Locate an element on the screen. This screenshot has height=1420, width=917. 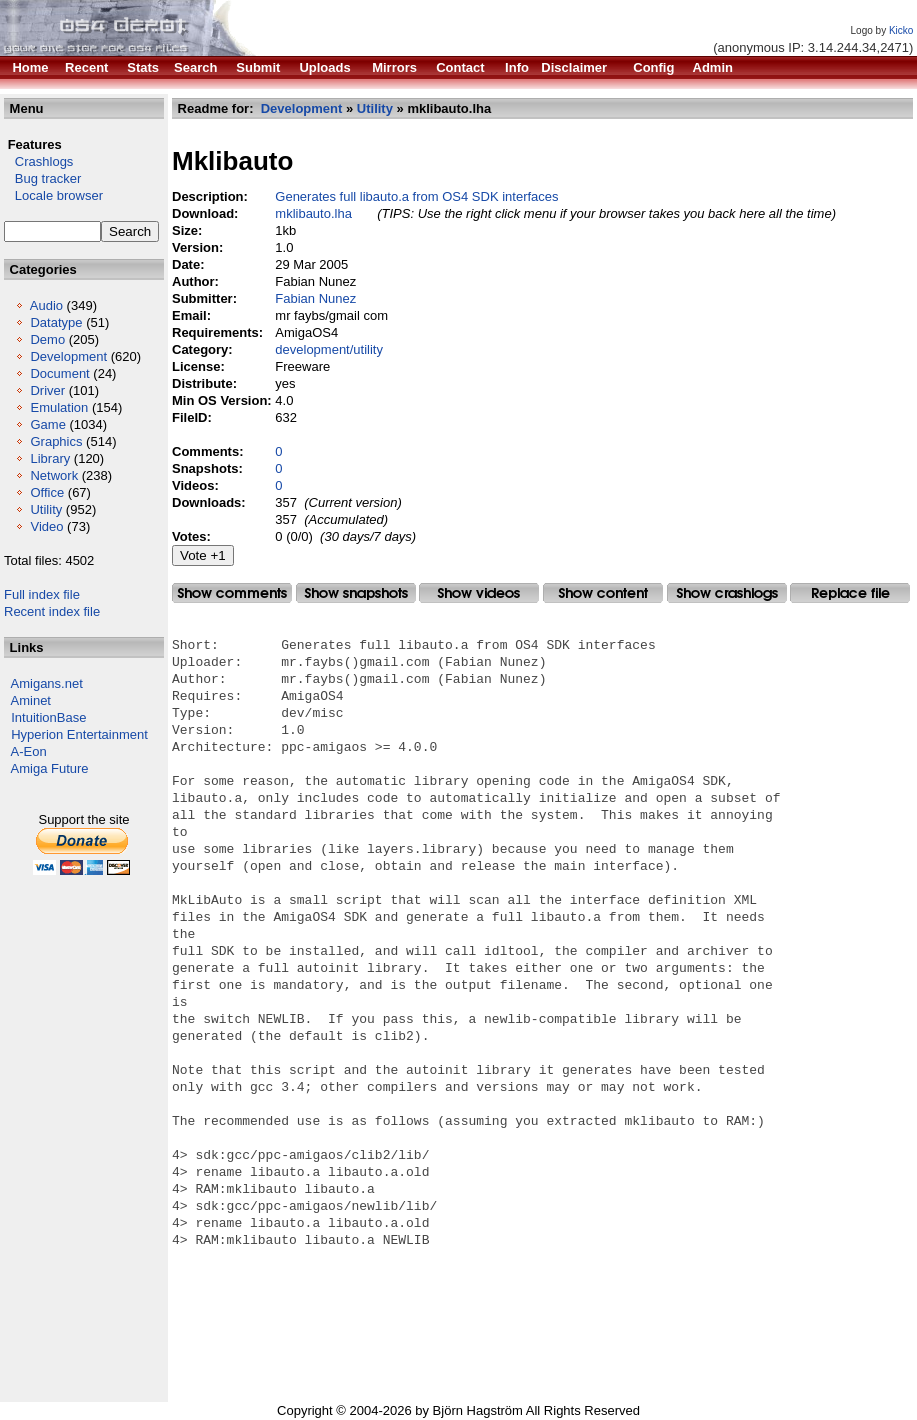
Generates full libauto.a from OS4 SDK interfaces is located at coordinates (416, 196).